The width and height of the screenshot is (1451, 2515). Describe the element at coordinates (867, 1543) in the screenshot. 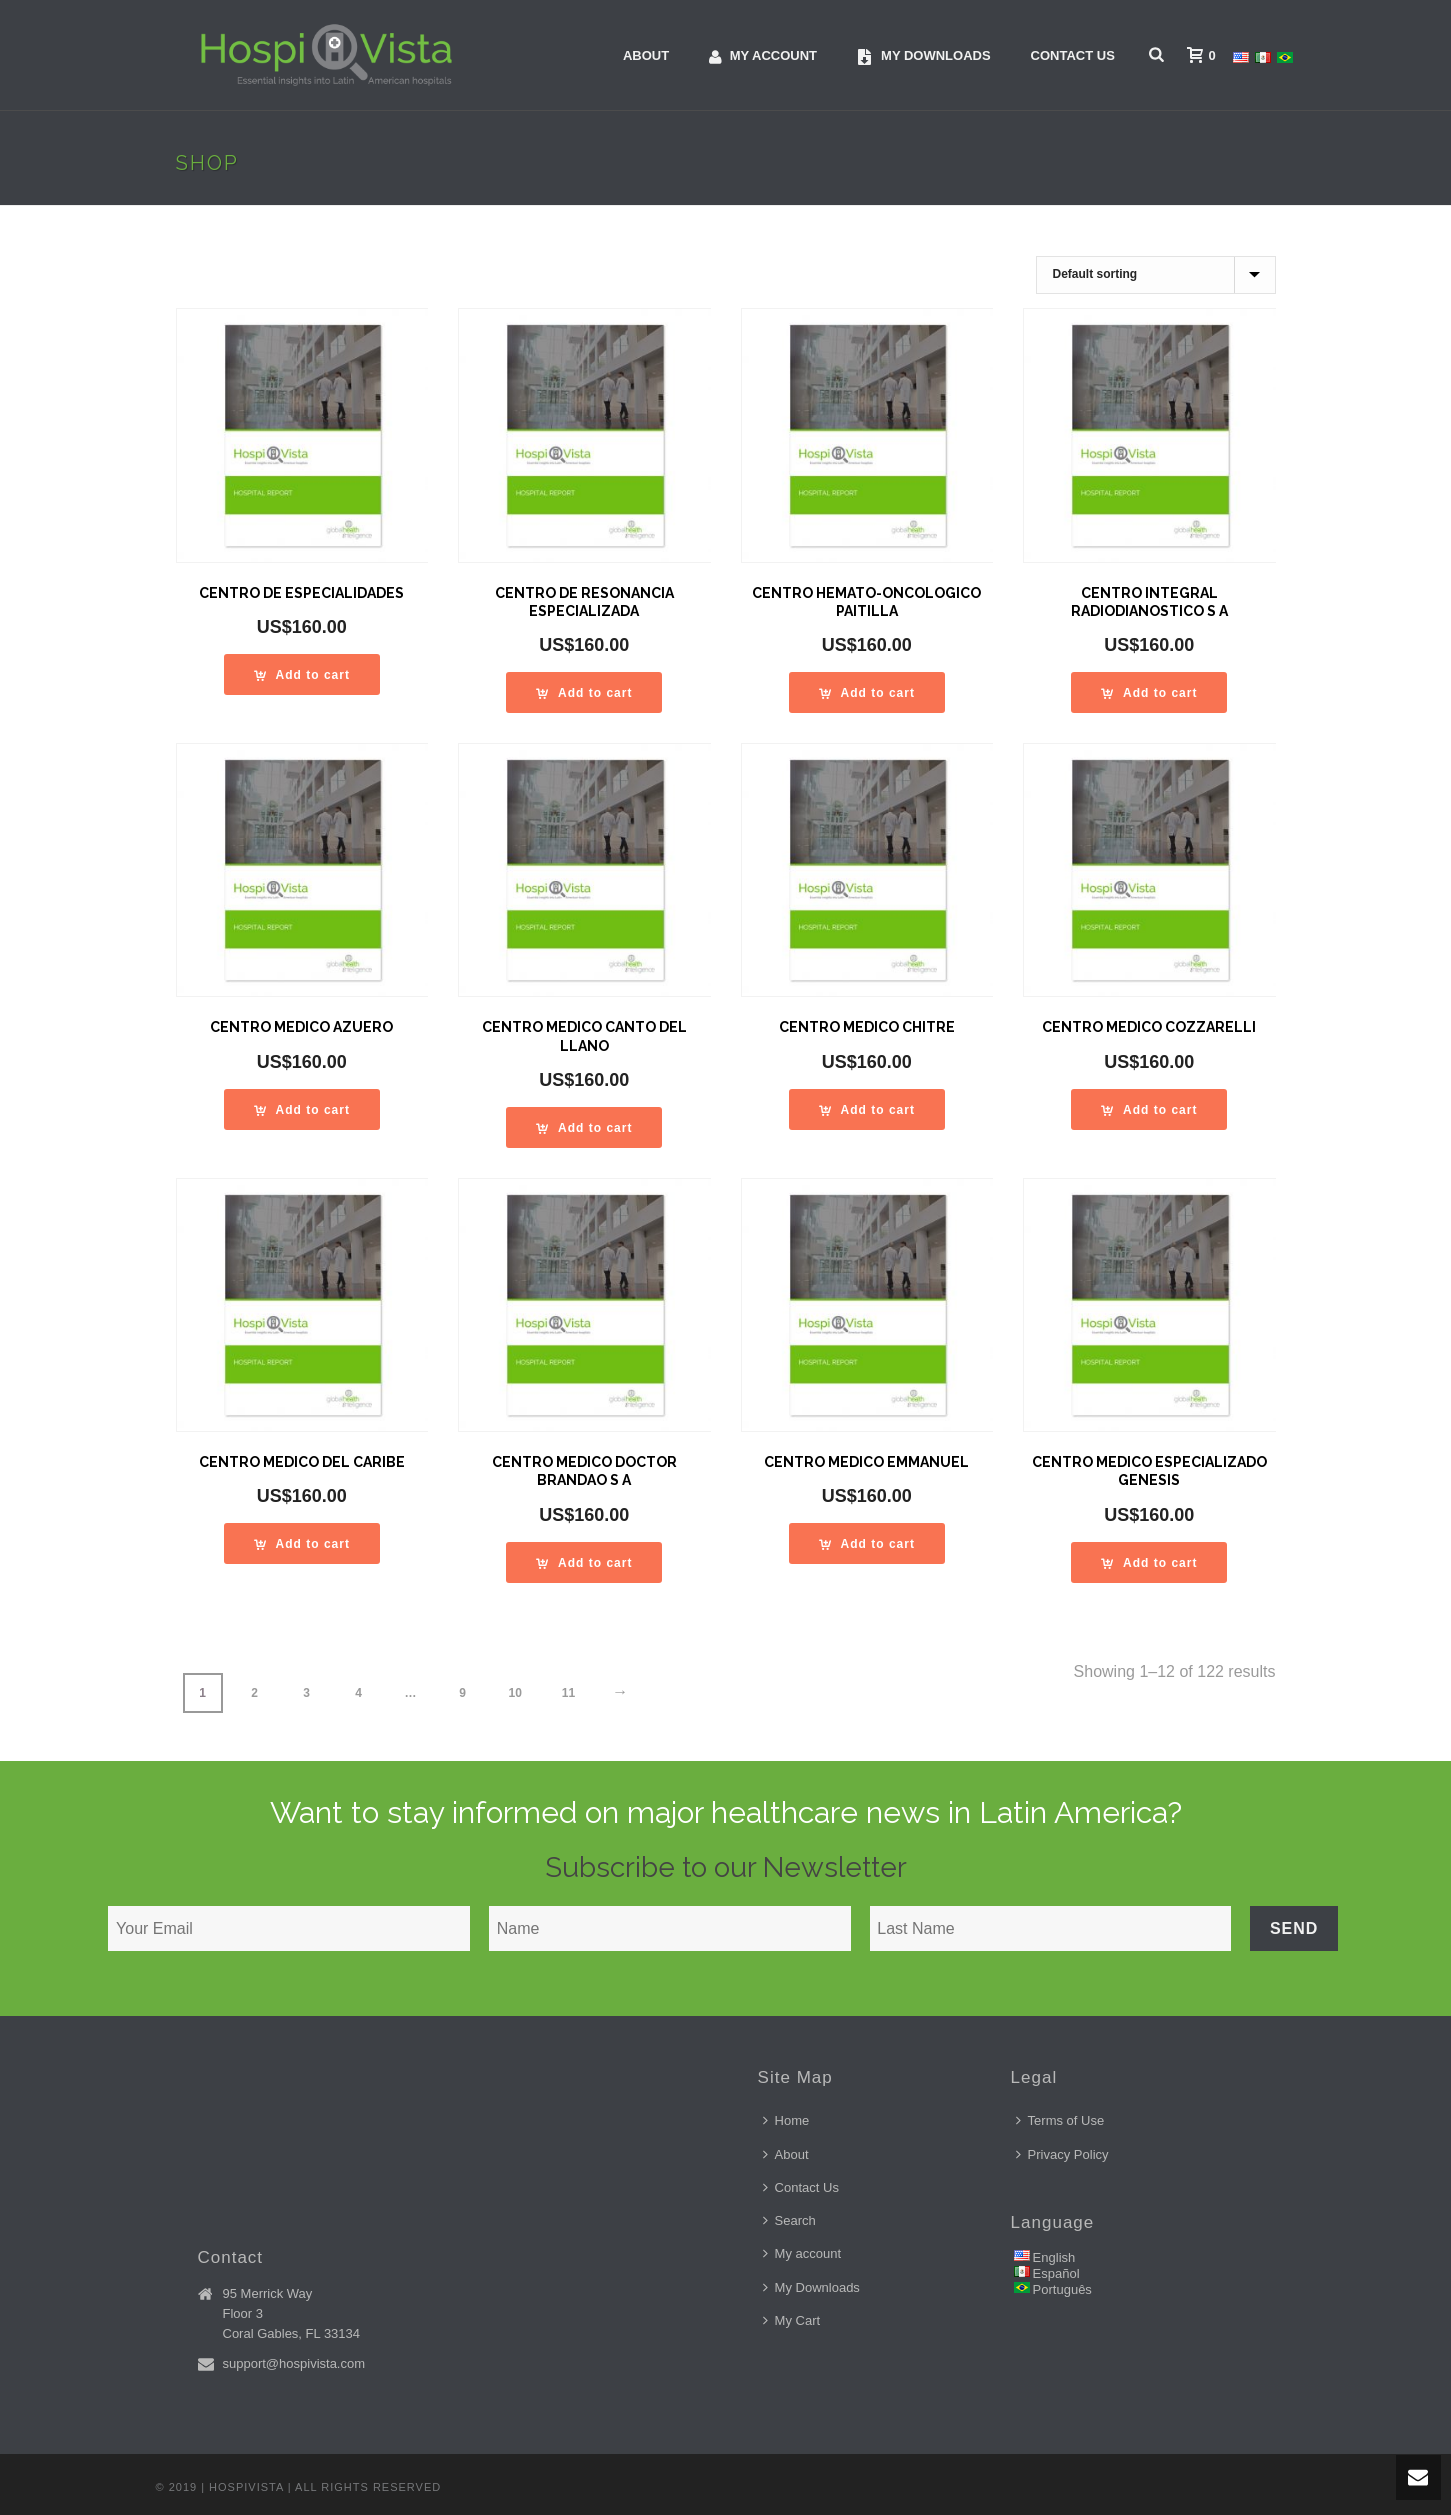

I see `[Add “CENTRO MEDICO EMMANUEL” to your cart]` at that location.